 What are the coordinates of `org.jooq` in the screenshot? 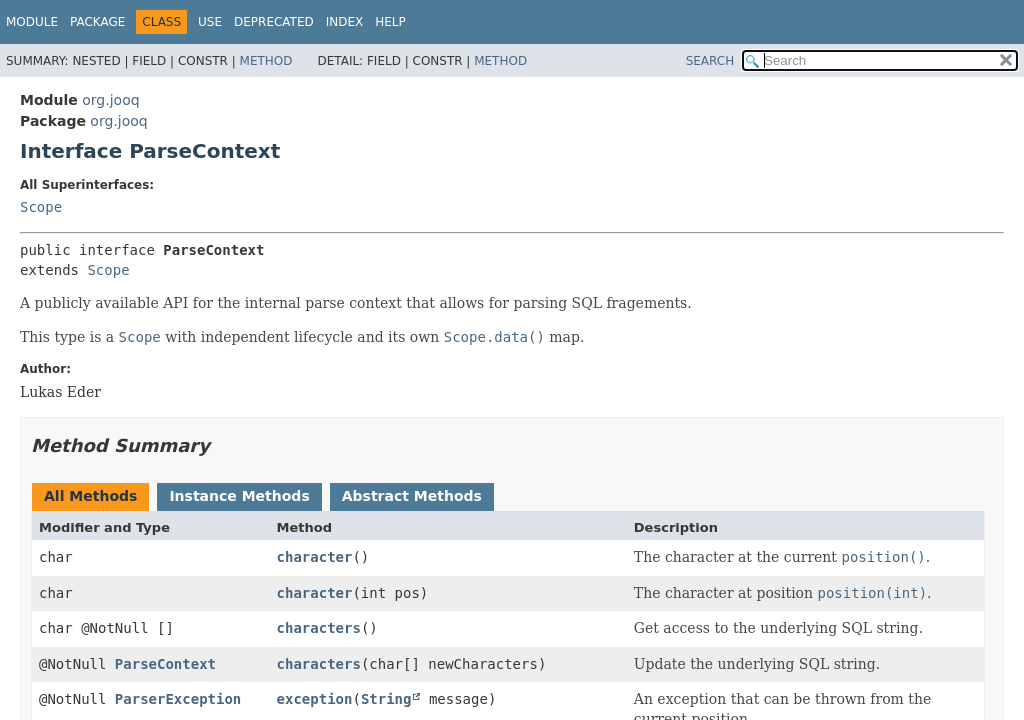 It's located at (110, 100).